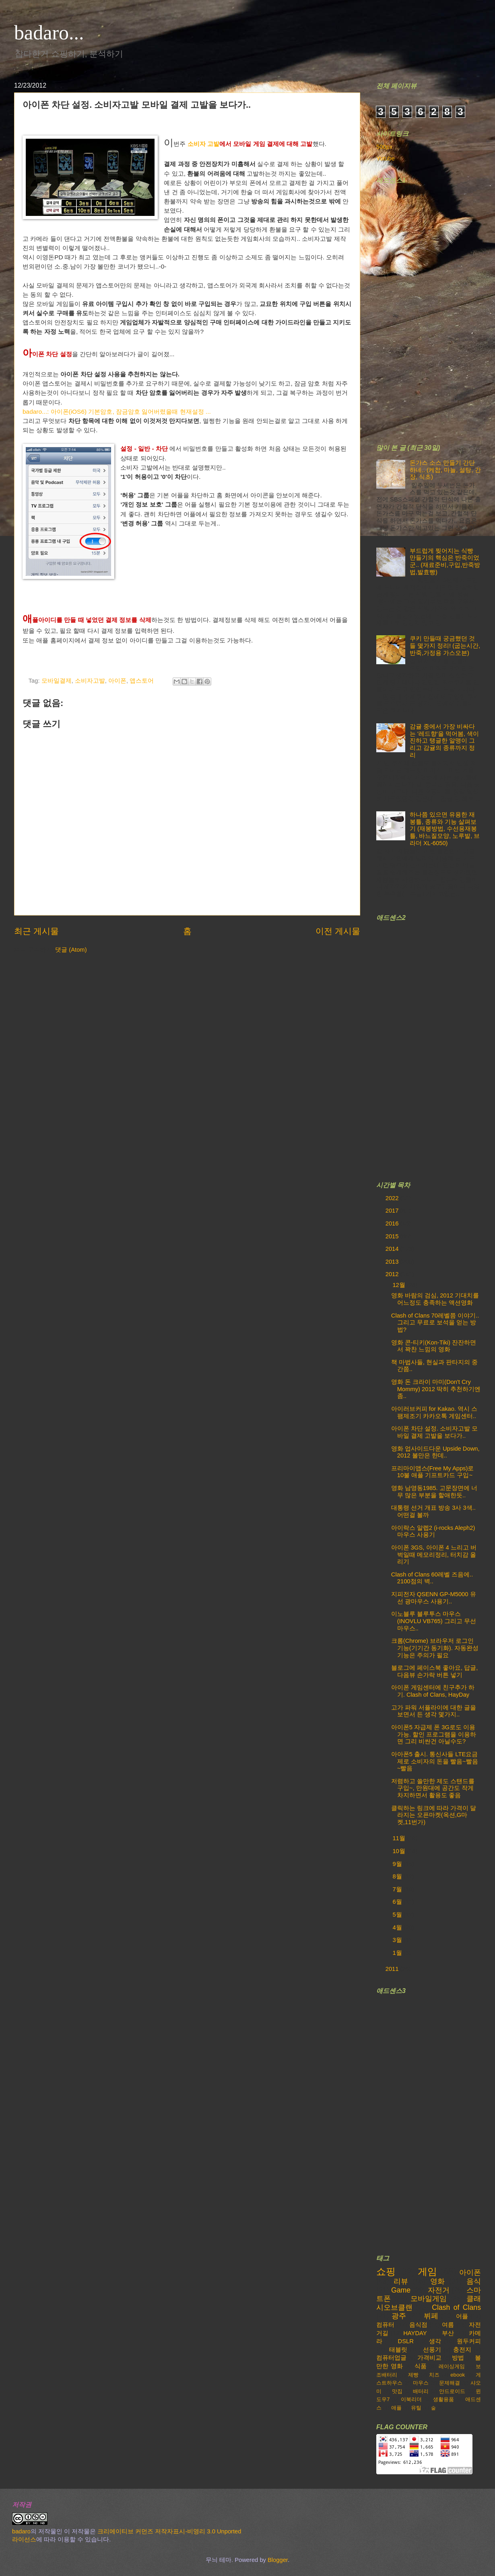 The image size is (495, 2576). Describe the element at coordinates (428, 2299) in the screenshot. I see `모바일게임` at that location.